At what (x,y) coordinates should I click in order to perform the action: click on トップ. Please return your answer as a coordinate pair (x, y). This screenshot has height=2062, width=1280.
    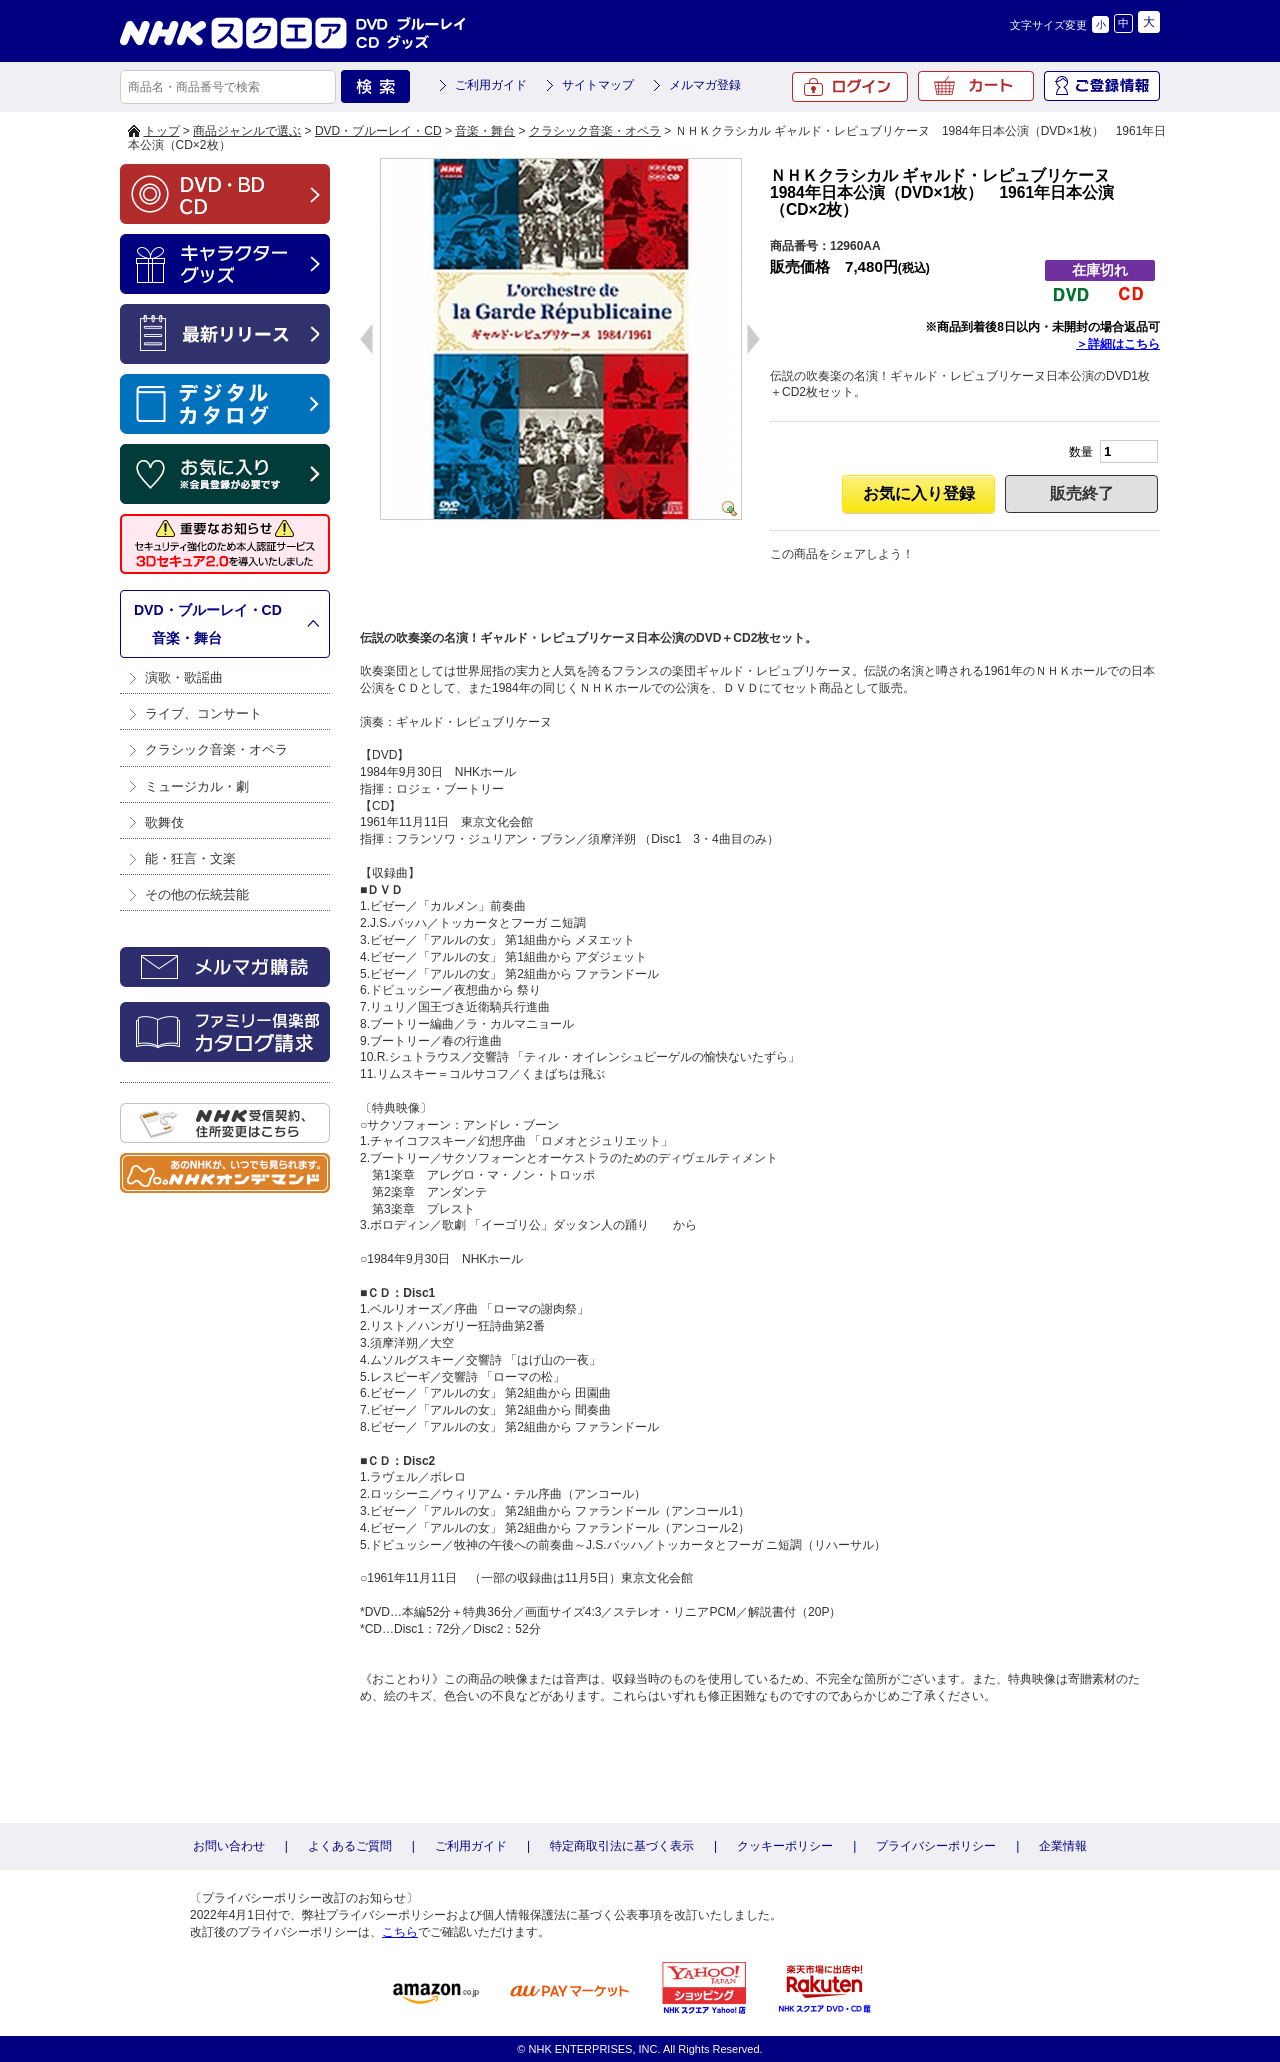
    Looking at the image, I should click on (162, 131).